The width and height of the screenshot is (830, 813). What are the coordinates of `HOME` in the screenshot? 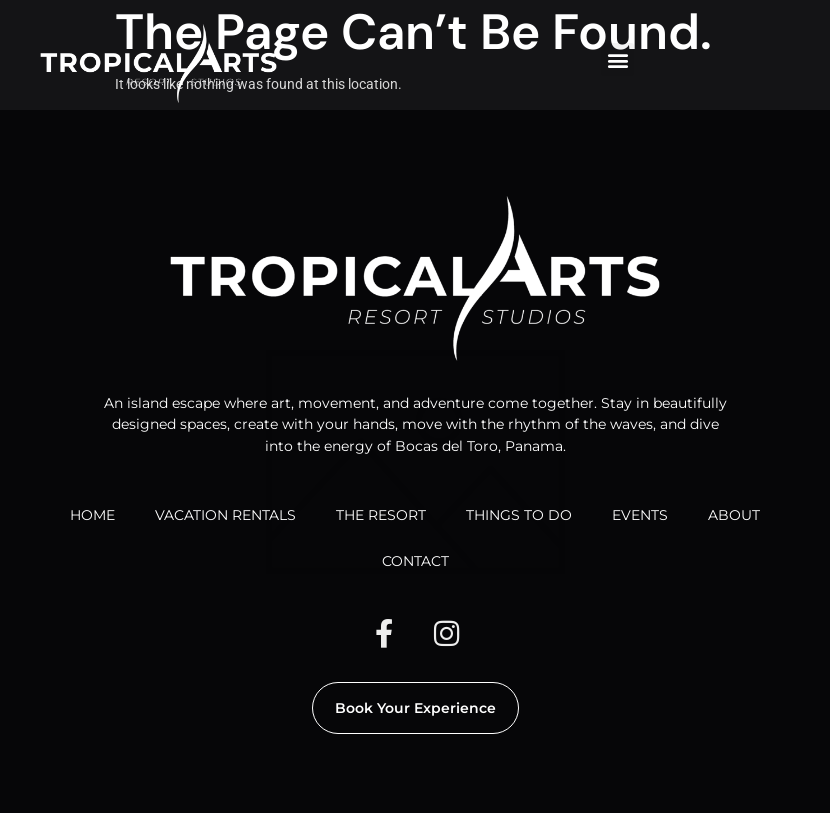 It's located at (92, 515).